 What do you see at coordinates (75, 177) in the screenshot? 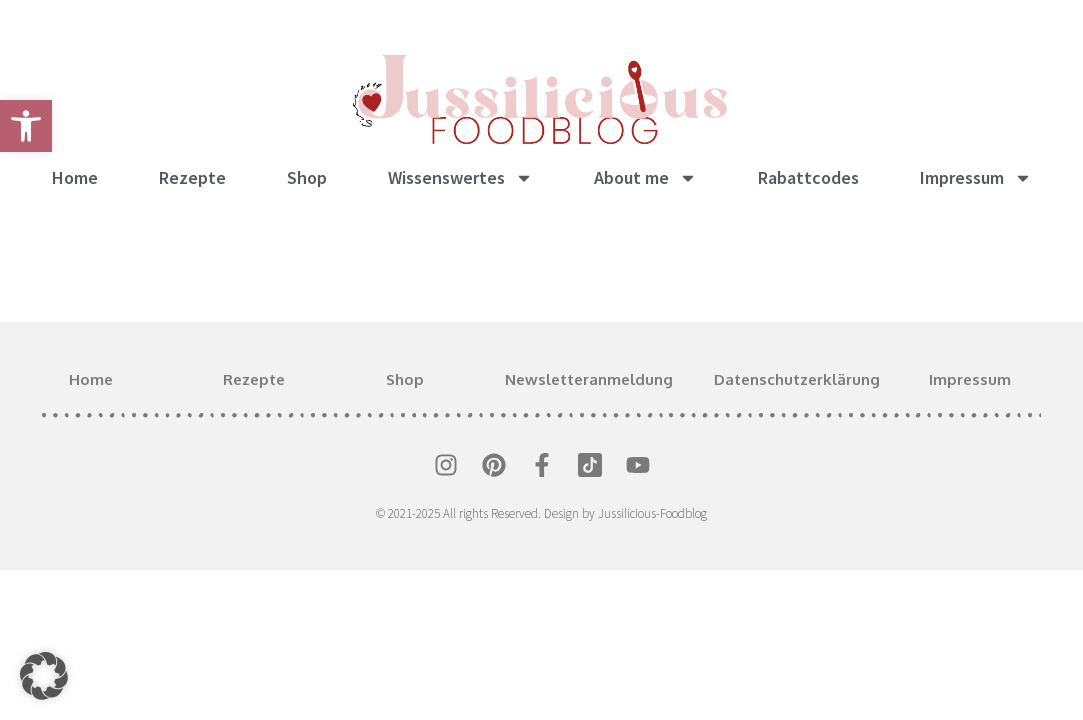
I see `Home [link]` at bounding box center [75, 177].